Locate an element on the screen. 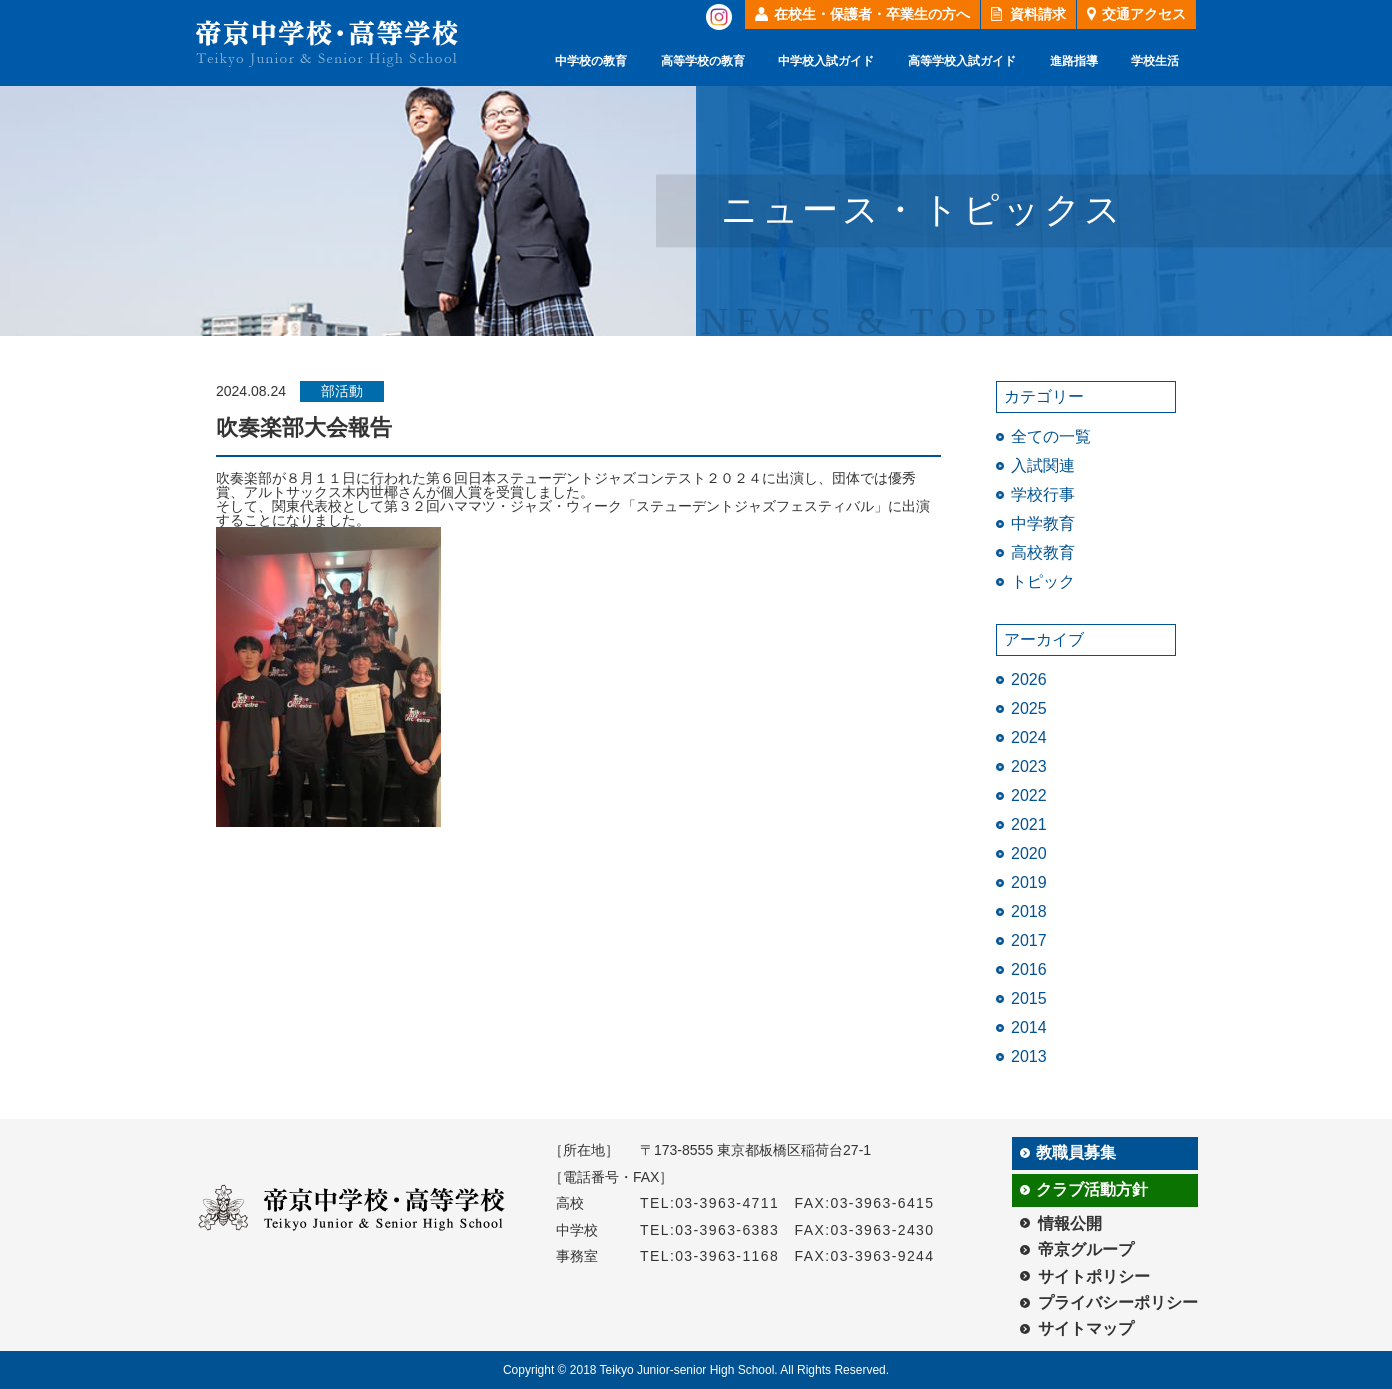 The width and height of the screenshot is (1392, 1389). 2020 is located at coordinates (1029, 853).